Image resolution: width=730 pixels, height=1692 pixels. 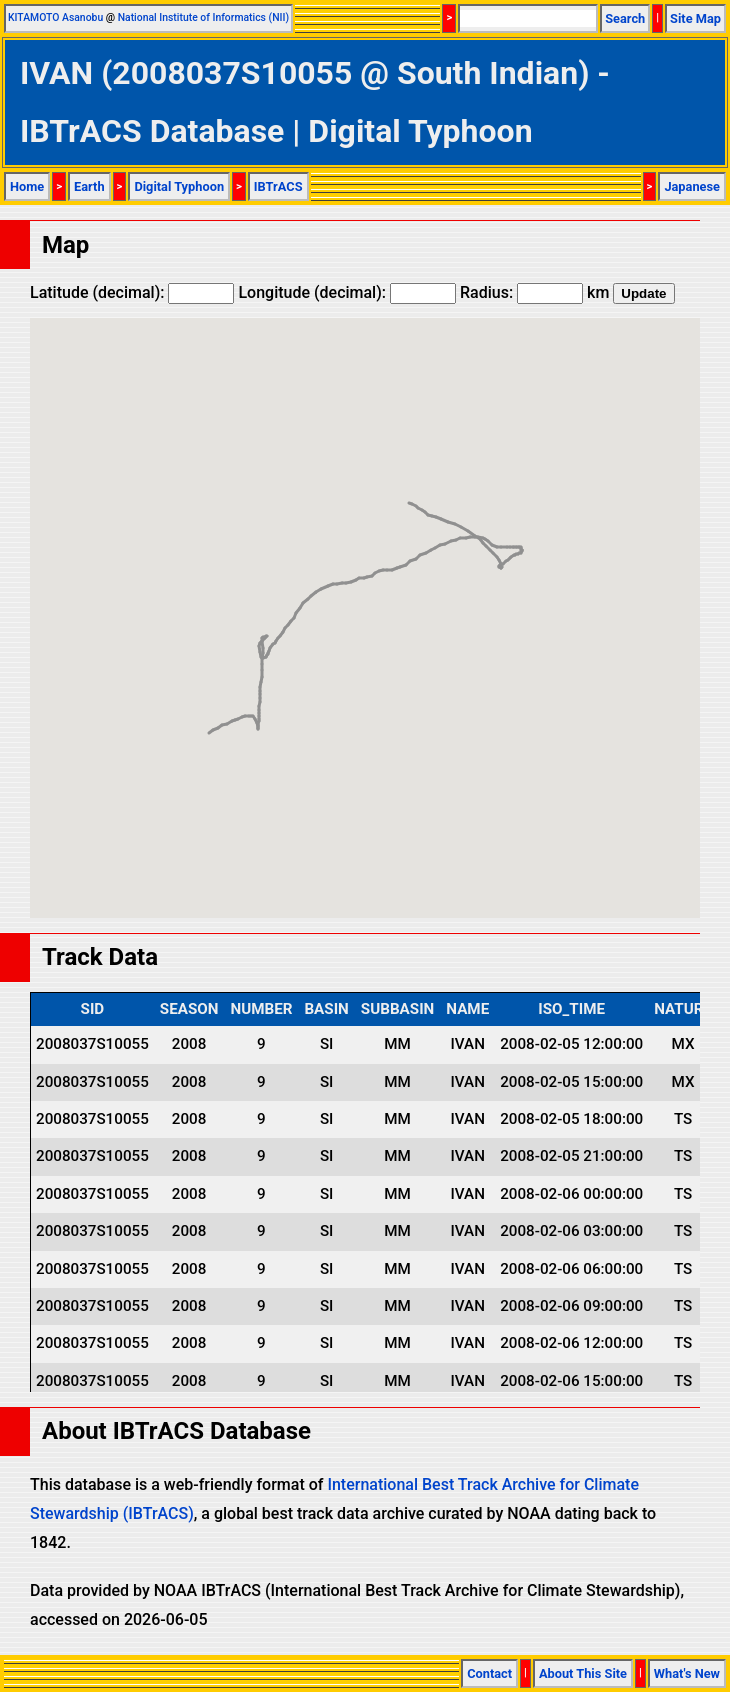 I want to click on Longitude (decimal):, so click(x=347, y=292).